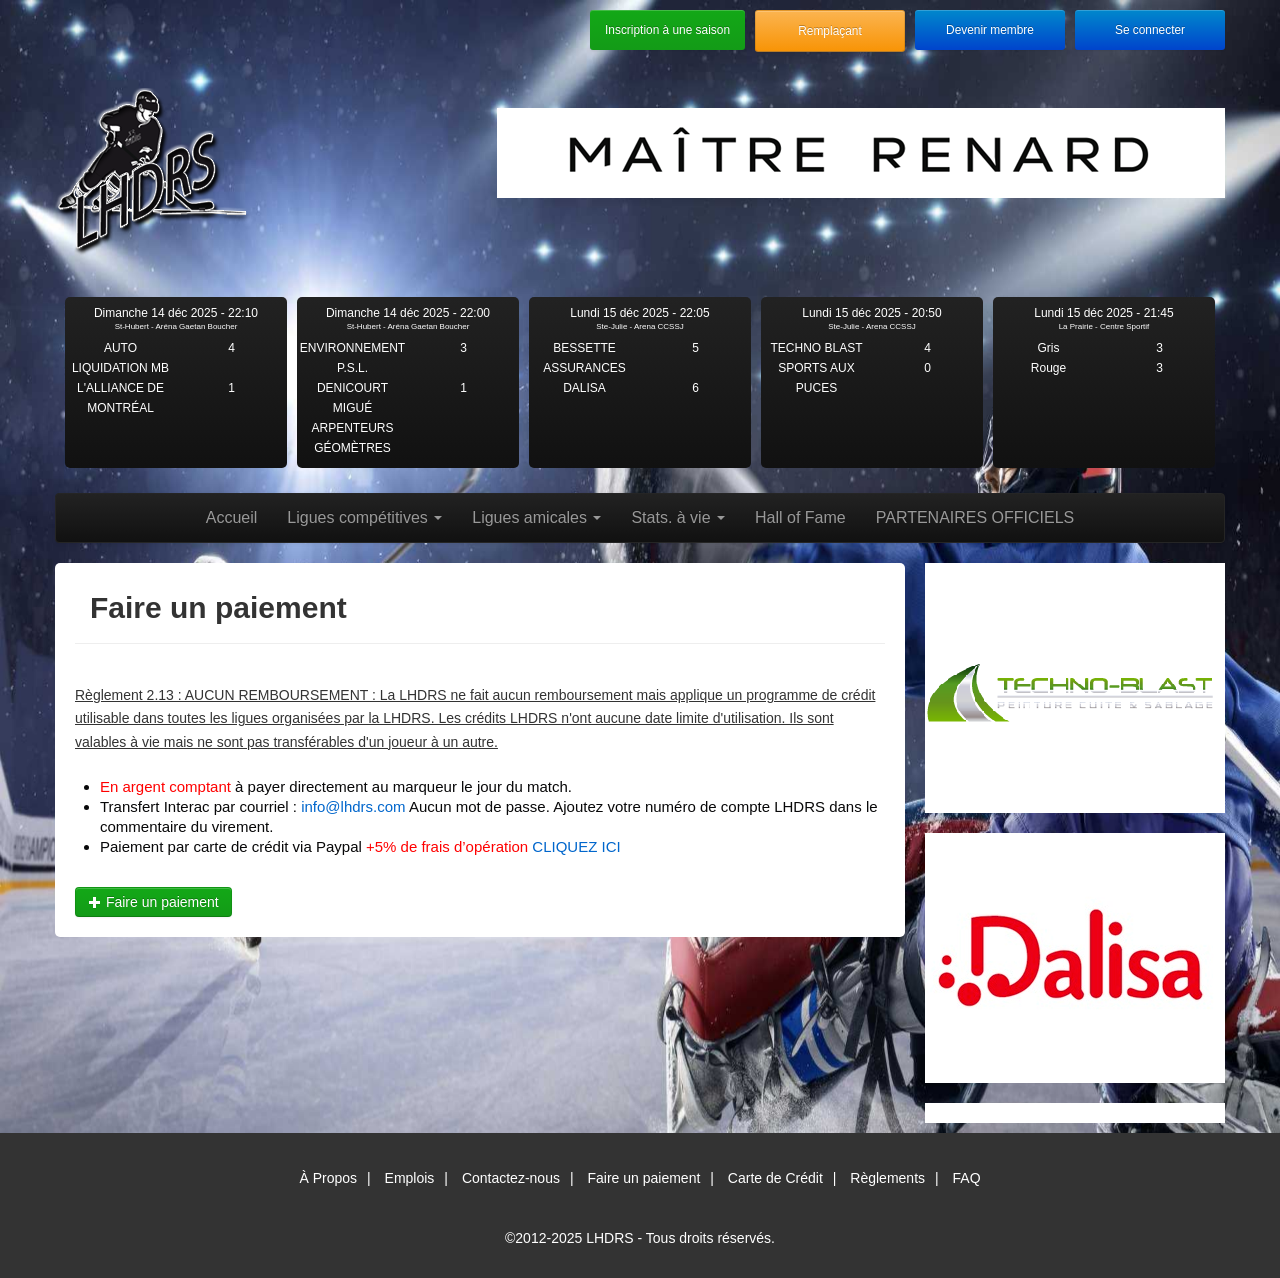 This screenshot has width=1280, height=1278. What do you see at coordinates (967, 1178) in the screenshot?
I see `FAQ` at bounding box center [967, 1178].